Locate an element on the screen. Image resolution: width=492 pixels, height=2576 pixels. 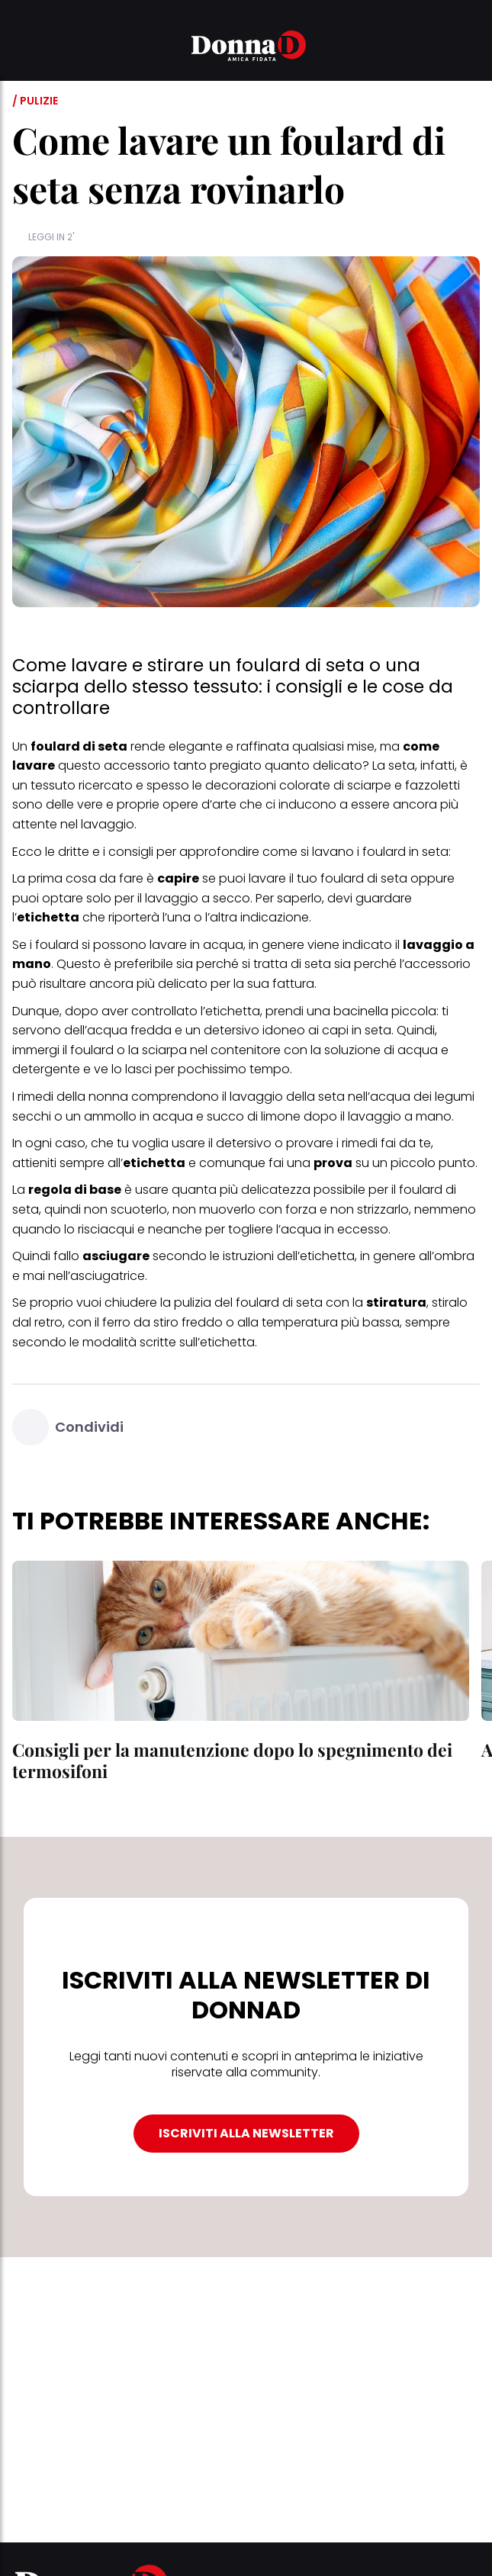
/ Pulizie is located at coordinates (35, 100).